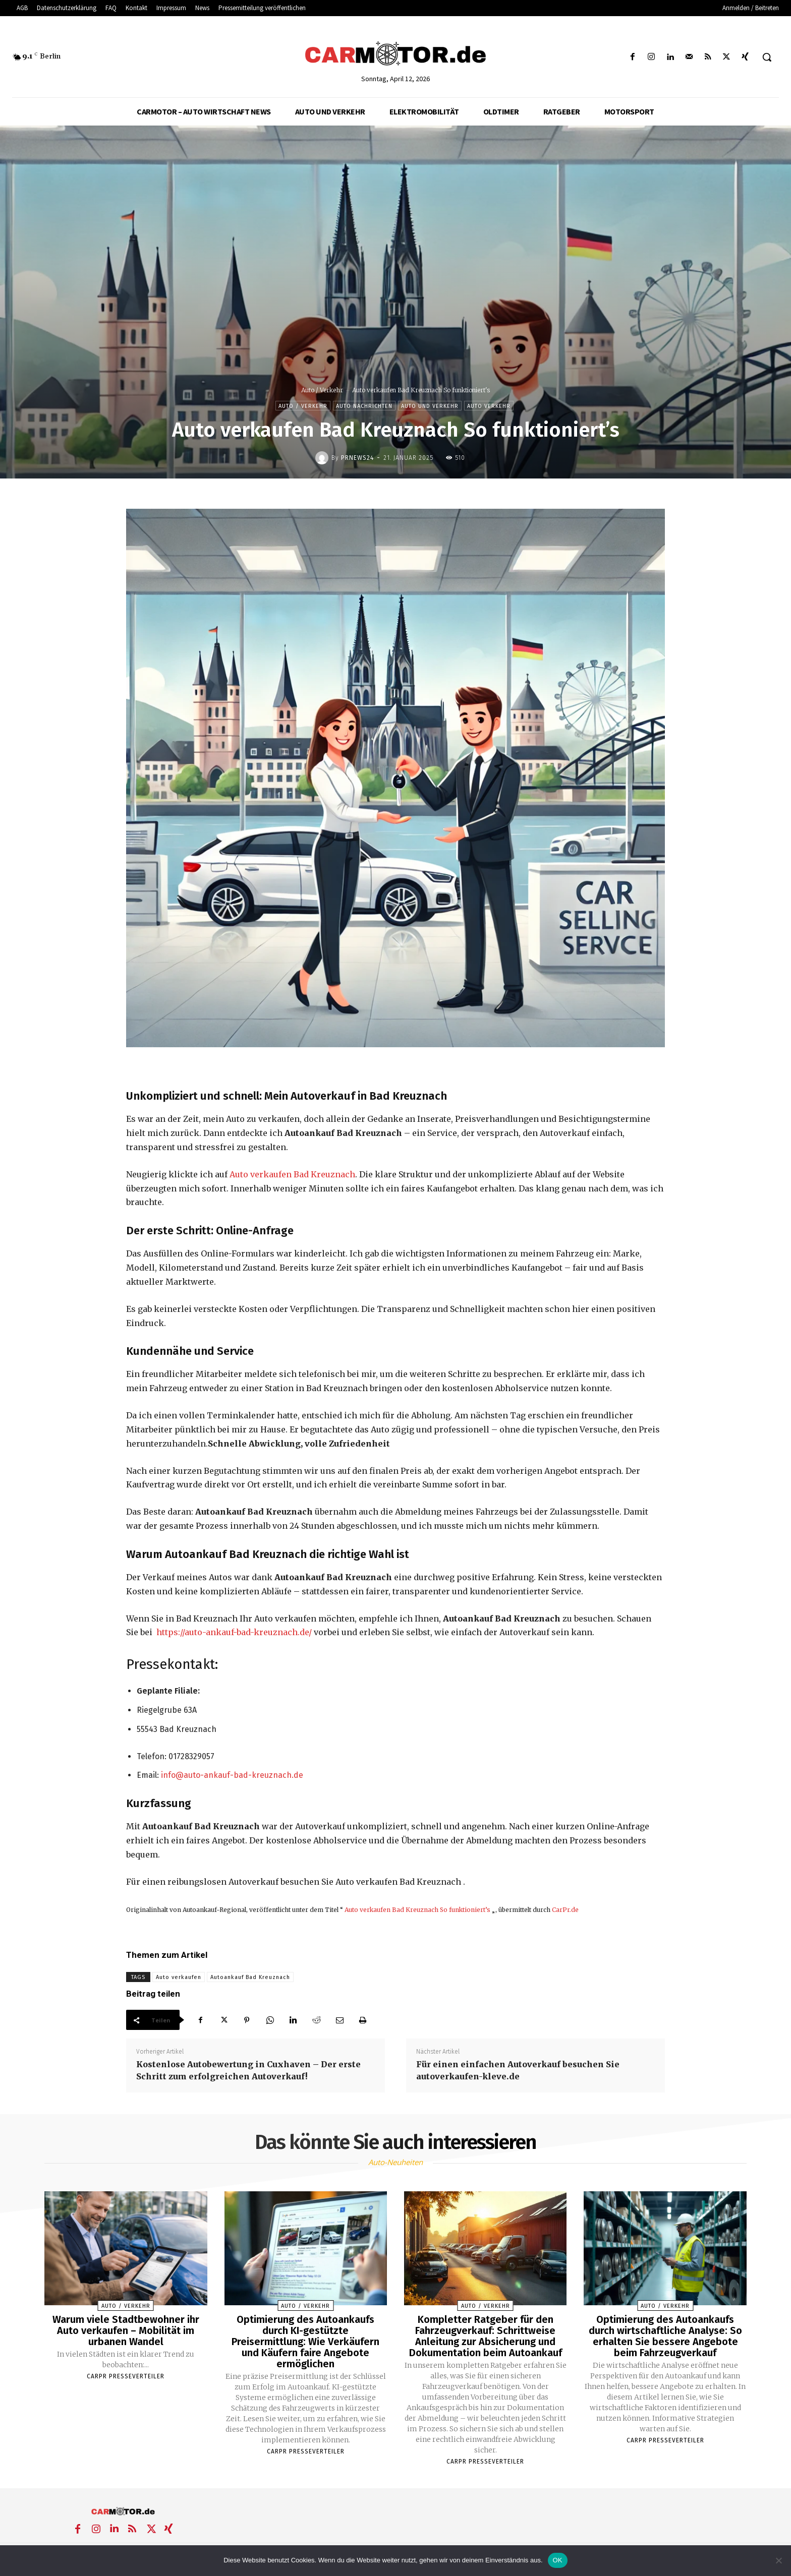  I want to click on https://auto-ankauf-bad-kreuznach.de/, so click(234, 1632).